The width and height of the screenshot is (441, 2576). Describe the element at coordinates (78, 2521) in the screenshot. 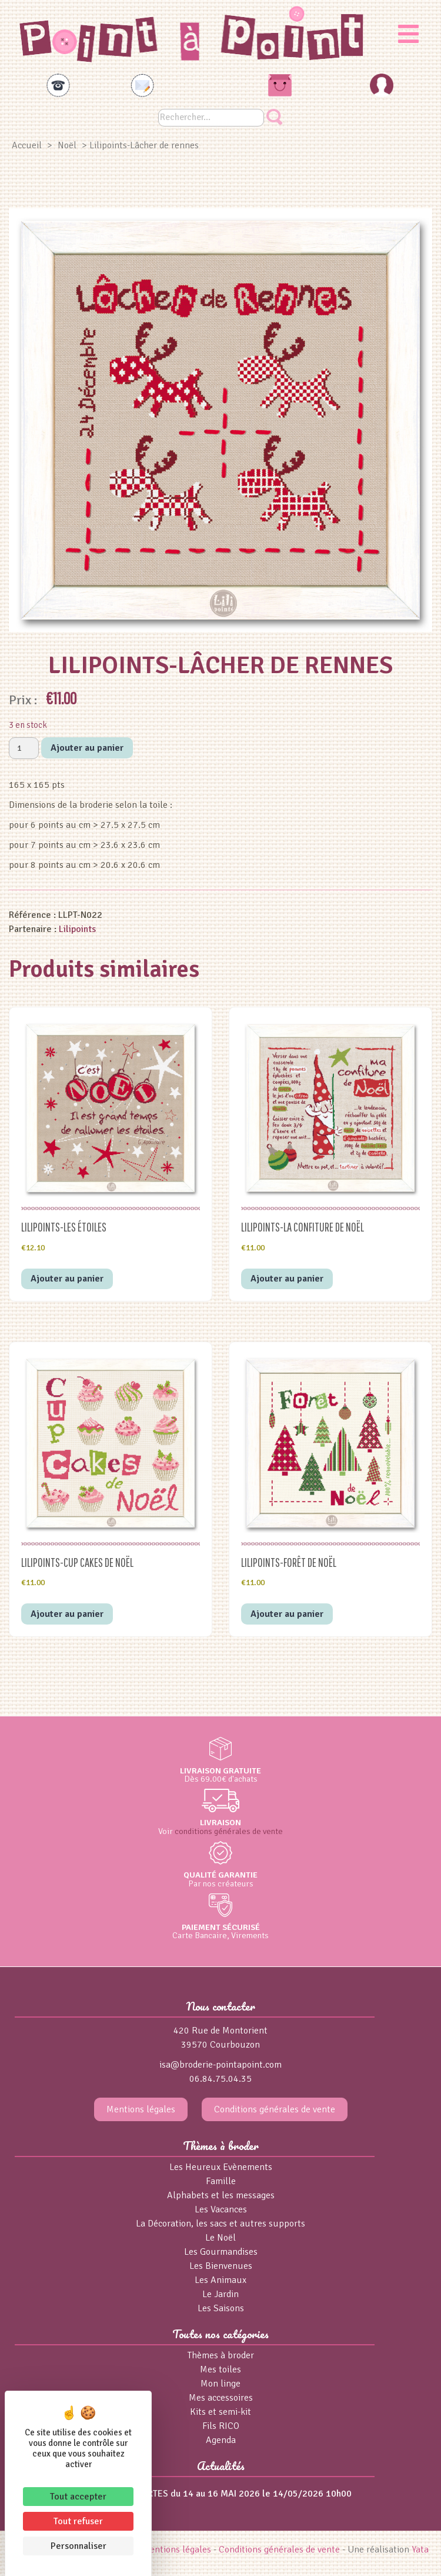

I see `Tout refuser [Cookies : Tout refuser]` at that location.